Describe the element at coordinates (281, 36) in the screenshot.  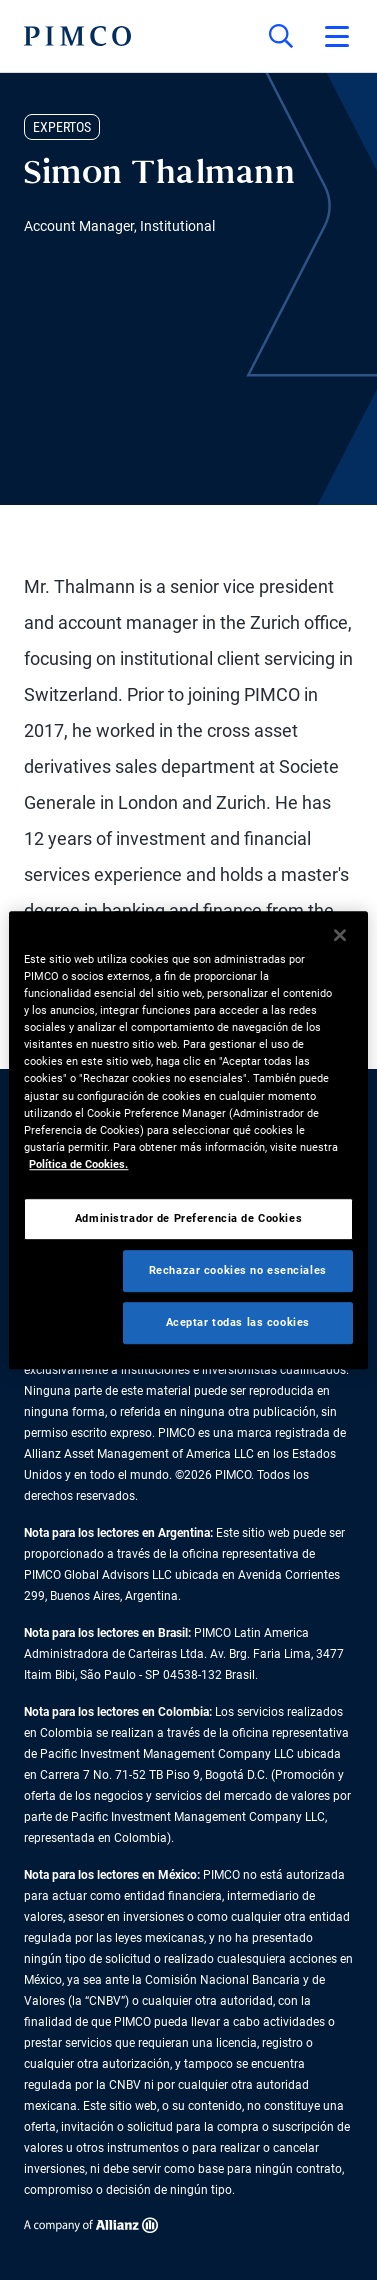
I see `[Búsqueda en el sitio]` at that location.